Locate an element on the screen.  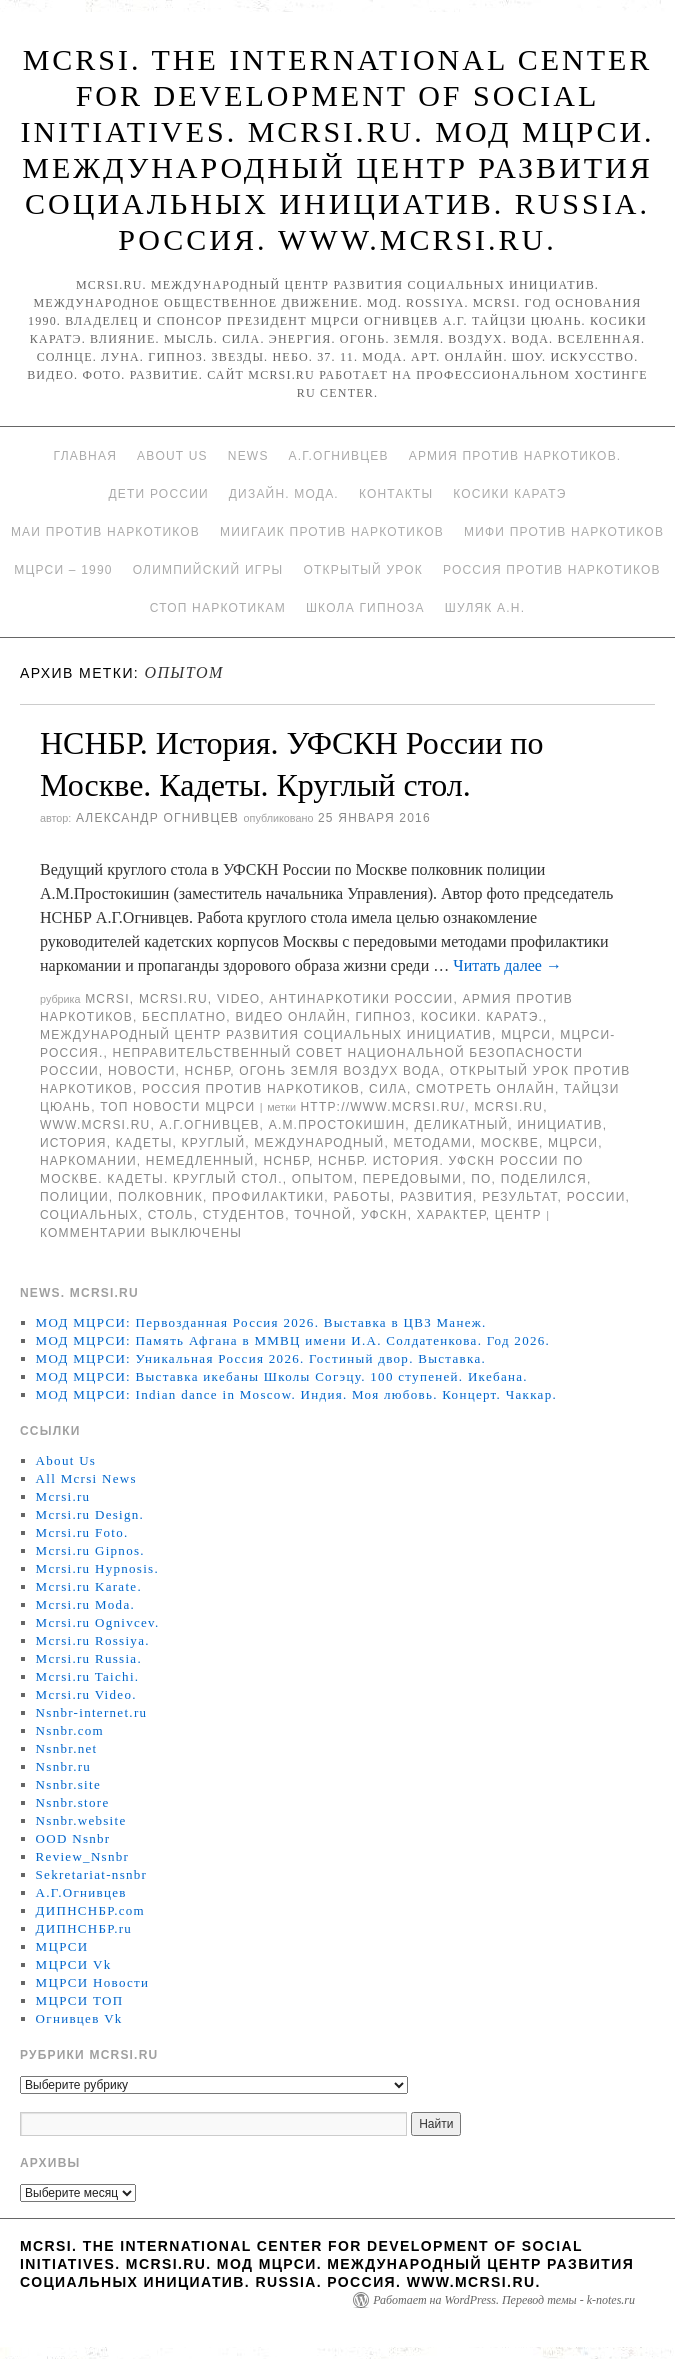
инициатив is located at coordinates (559, 1125).